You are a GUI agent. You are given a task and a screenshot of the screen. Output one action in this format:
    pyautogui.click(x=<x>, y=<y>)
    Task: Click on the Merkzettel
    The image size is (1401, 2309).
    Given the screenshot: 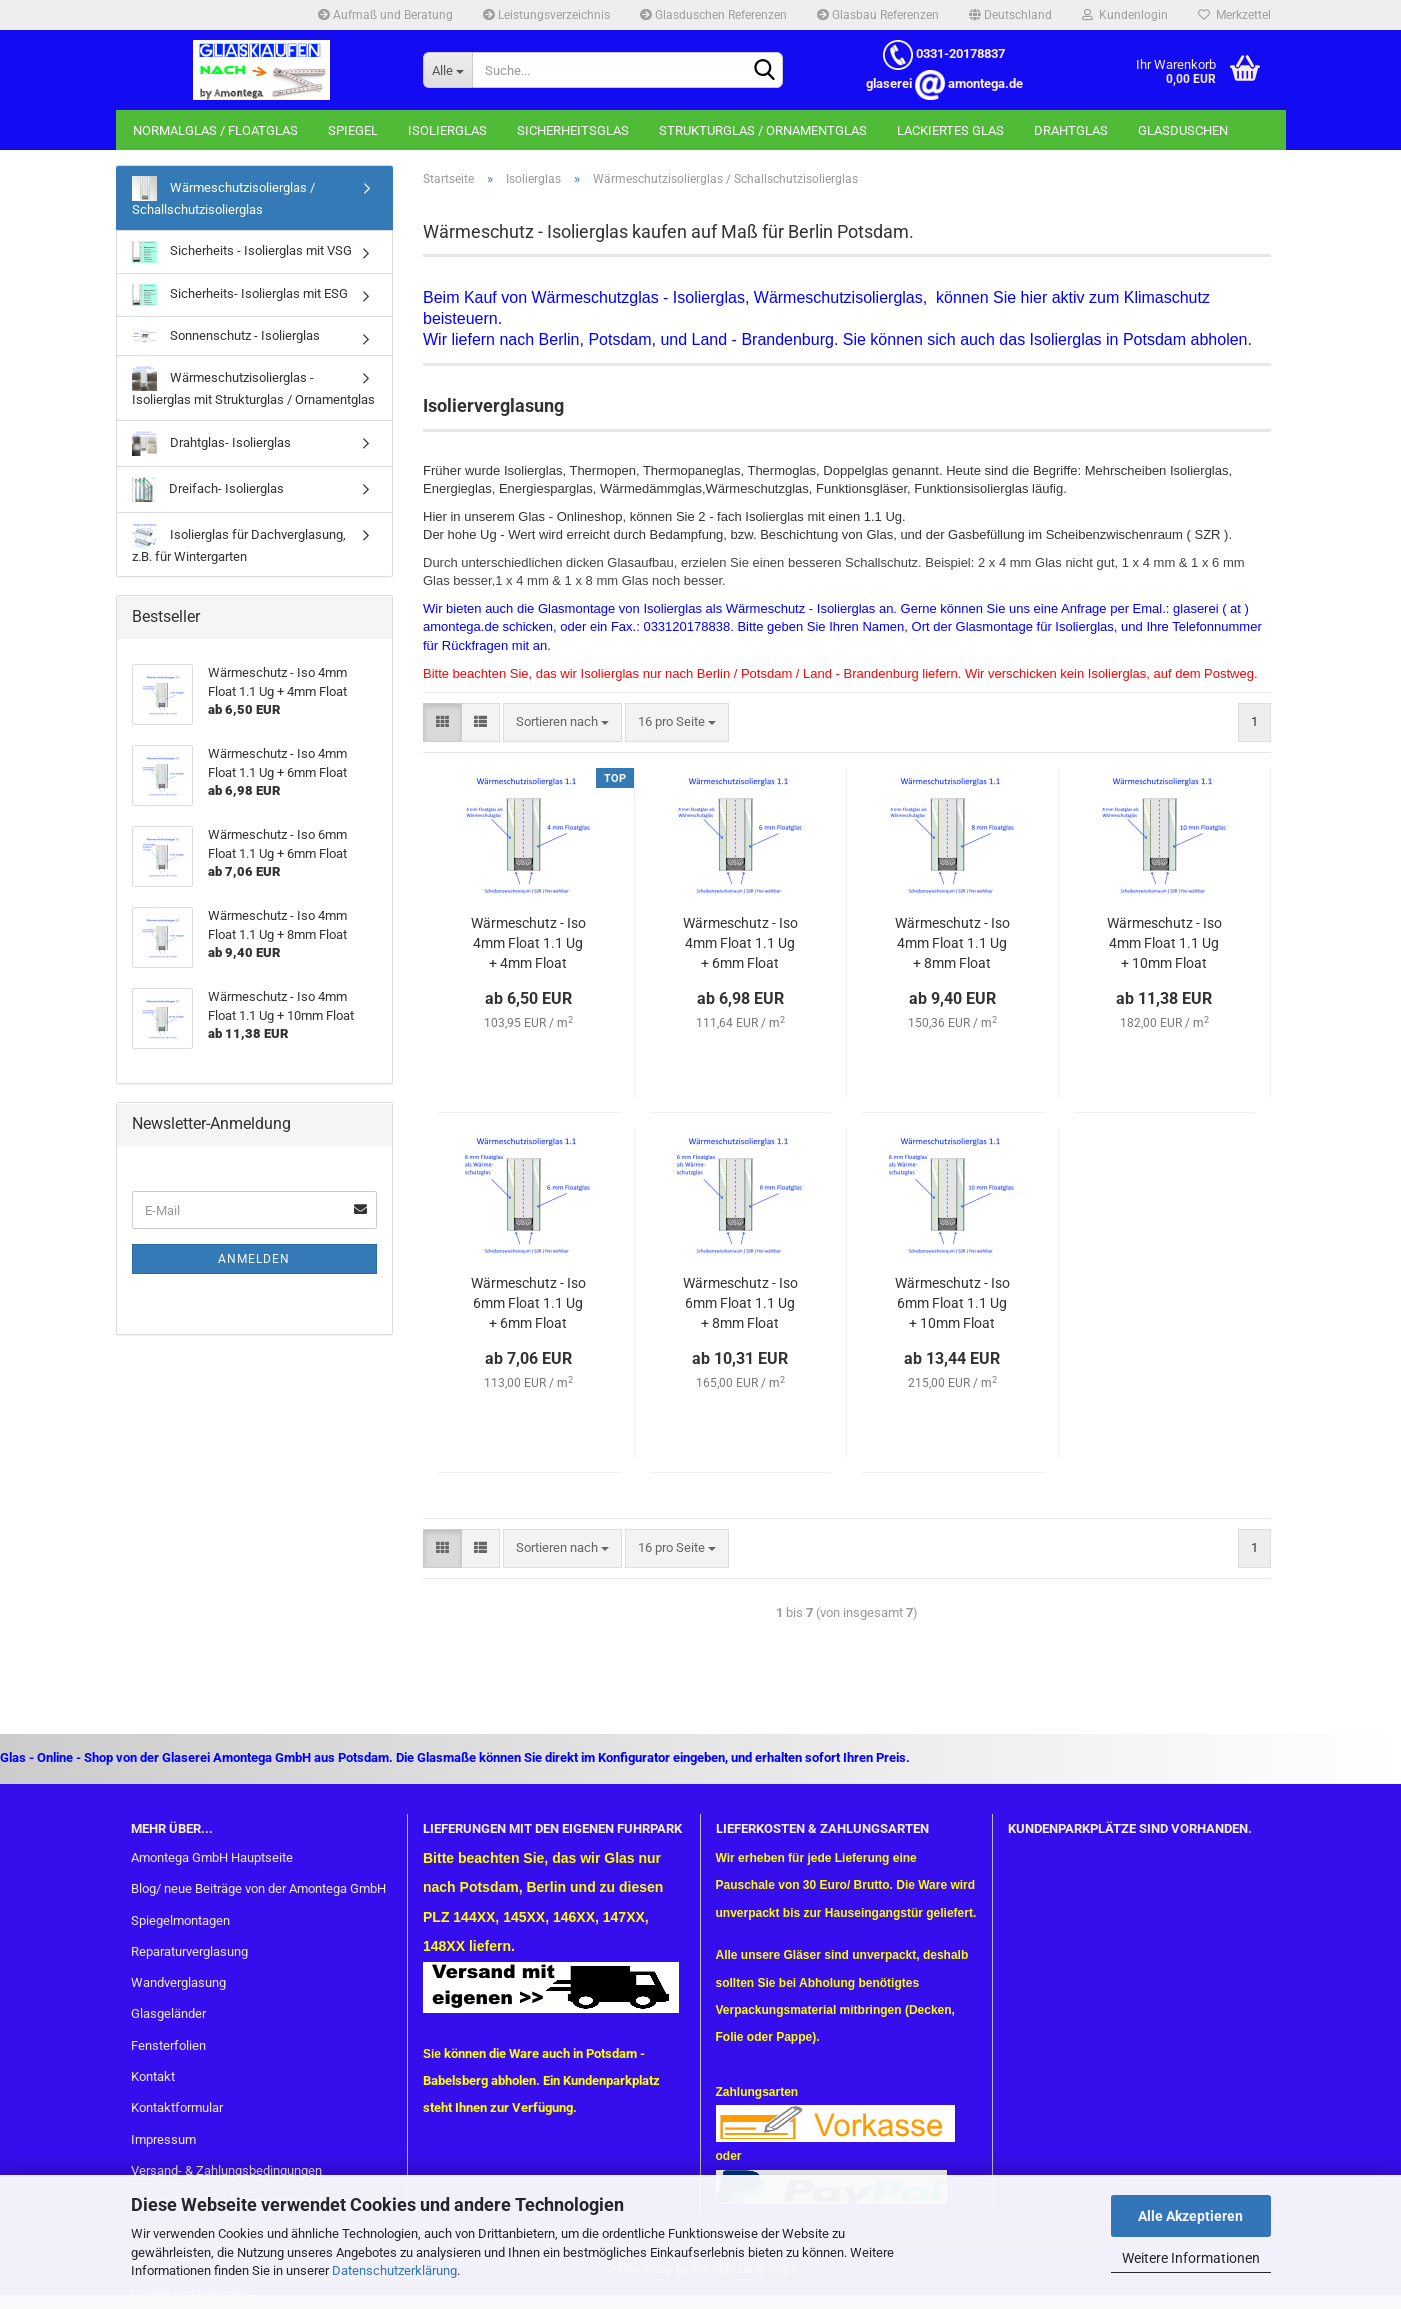 What is the action you would take?
    pyautogui.click(x=1234, y=15)
    